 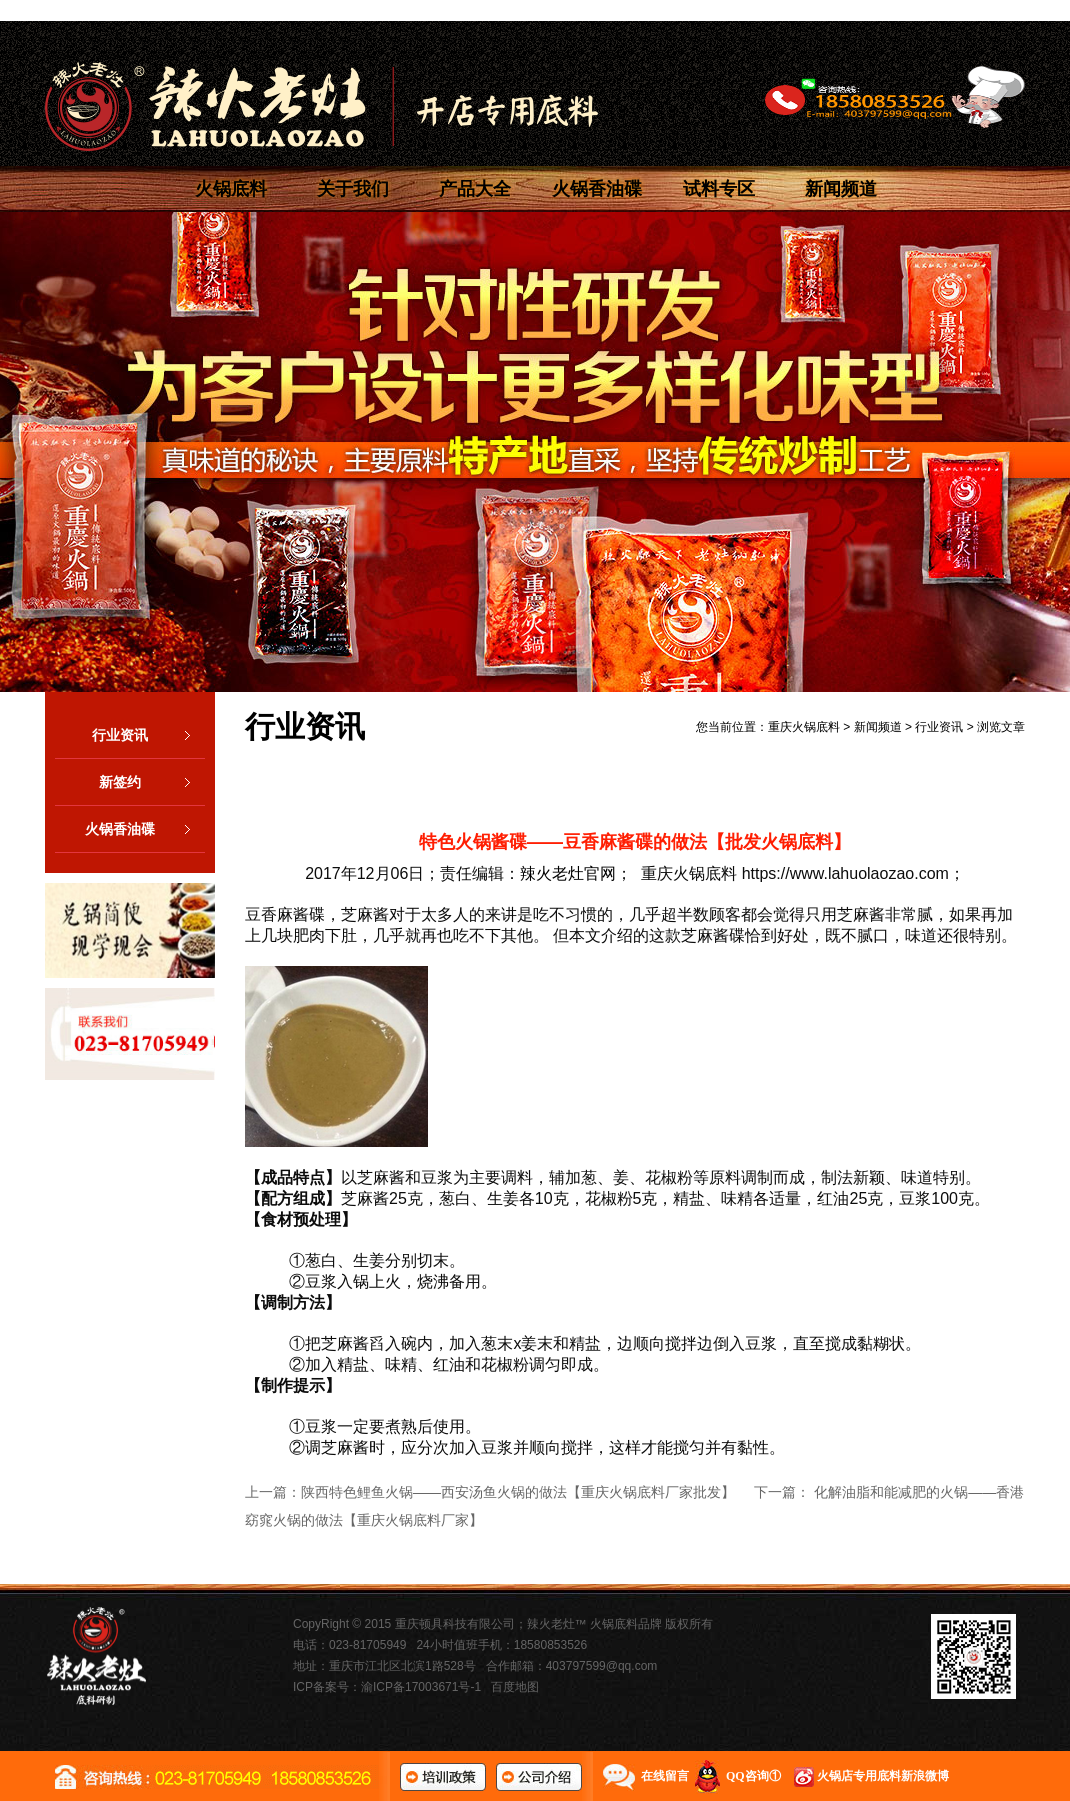 I want to click on 陕西特色鲤鱼火锅——西安汤鱼火锅的做法【重庆火锅底料厂家批发】, so click(x=518, y=1492).